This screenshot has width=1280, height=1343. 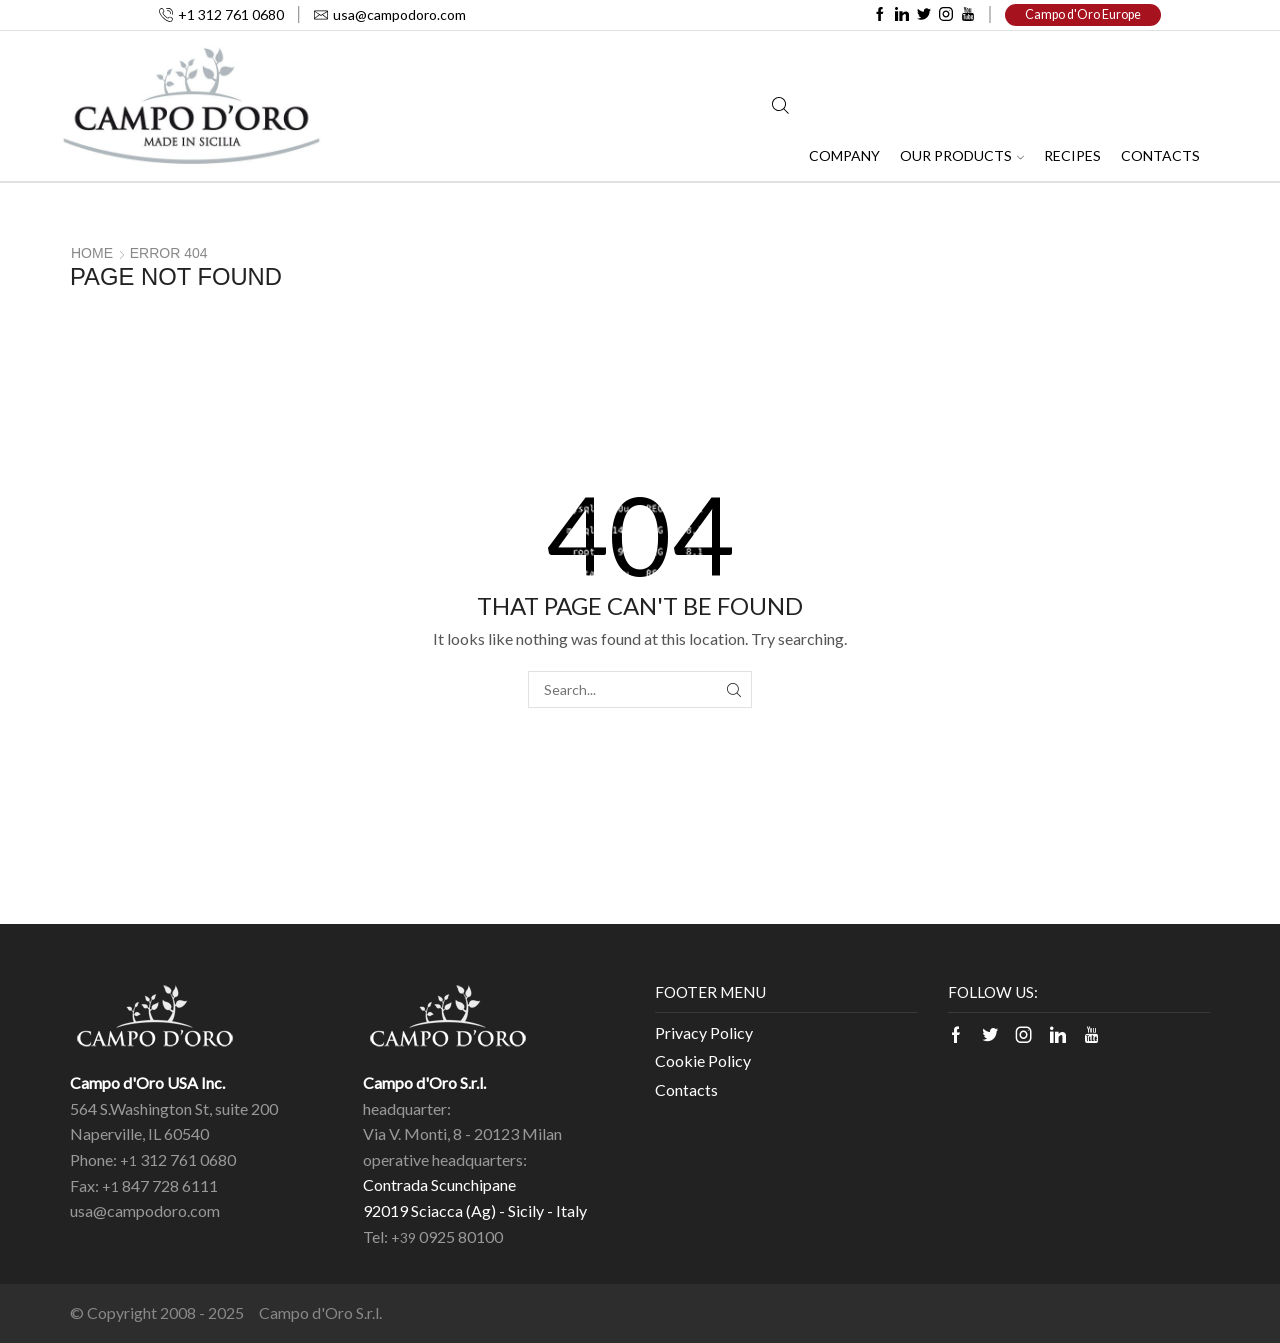 I want to click on Our Products, so click(x=962, y=155).